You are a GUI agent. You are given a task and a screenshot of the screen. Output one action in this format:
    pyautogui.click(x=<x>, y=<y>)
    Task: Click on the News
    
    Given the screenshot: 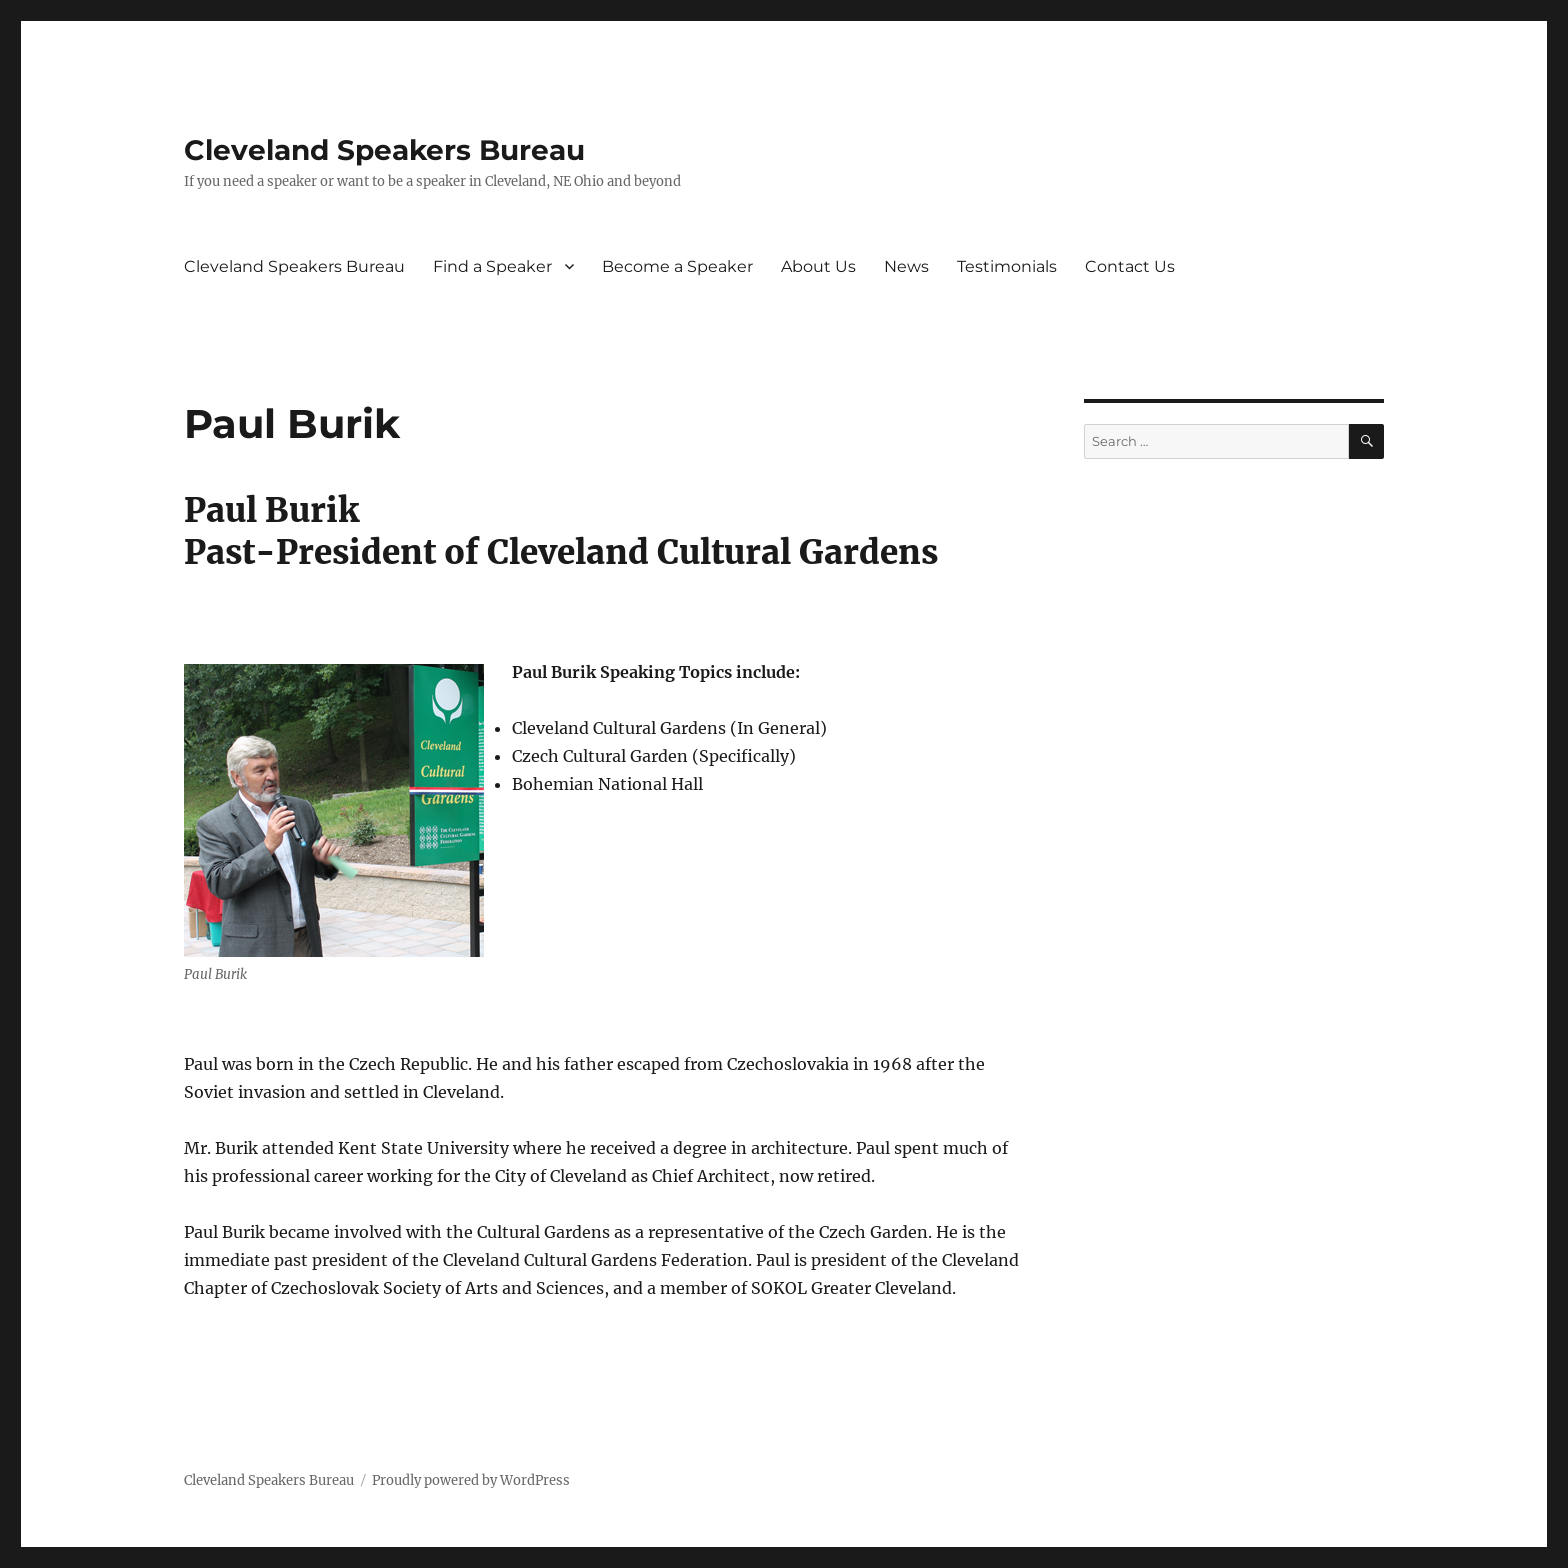 What is the action you would take?
    pyautogui.click(x=906, y=266)
    